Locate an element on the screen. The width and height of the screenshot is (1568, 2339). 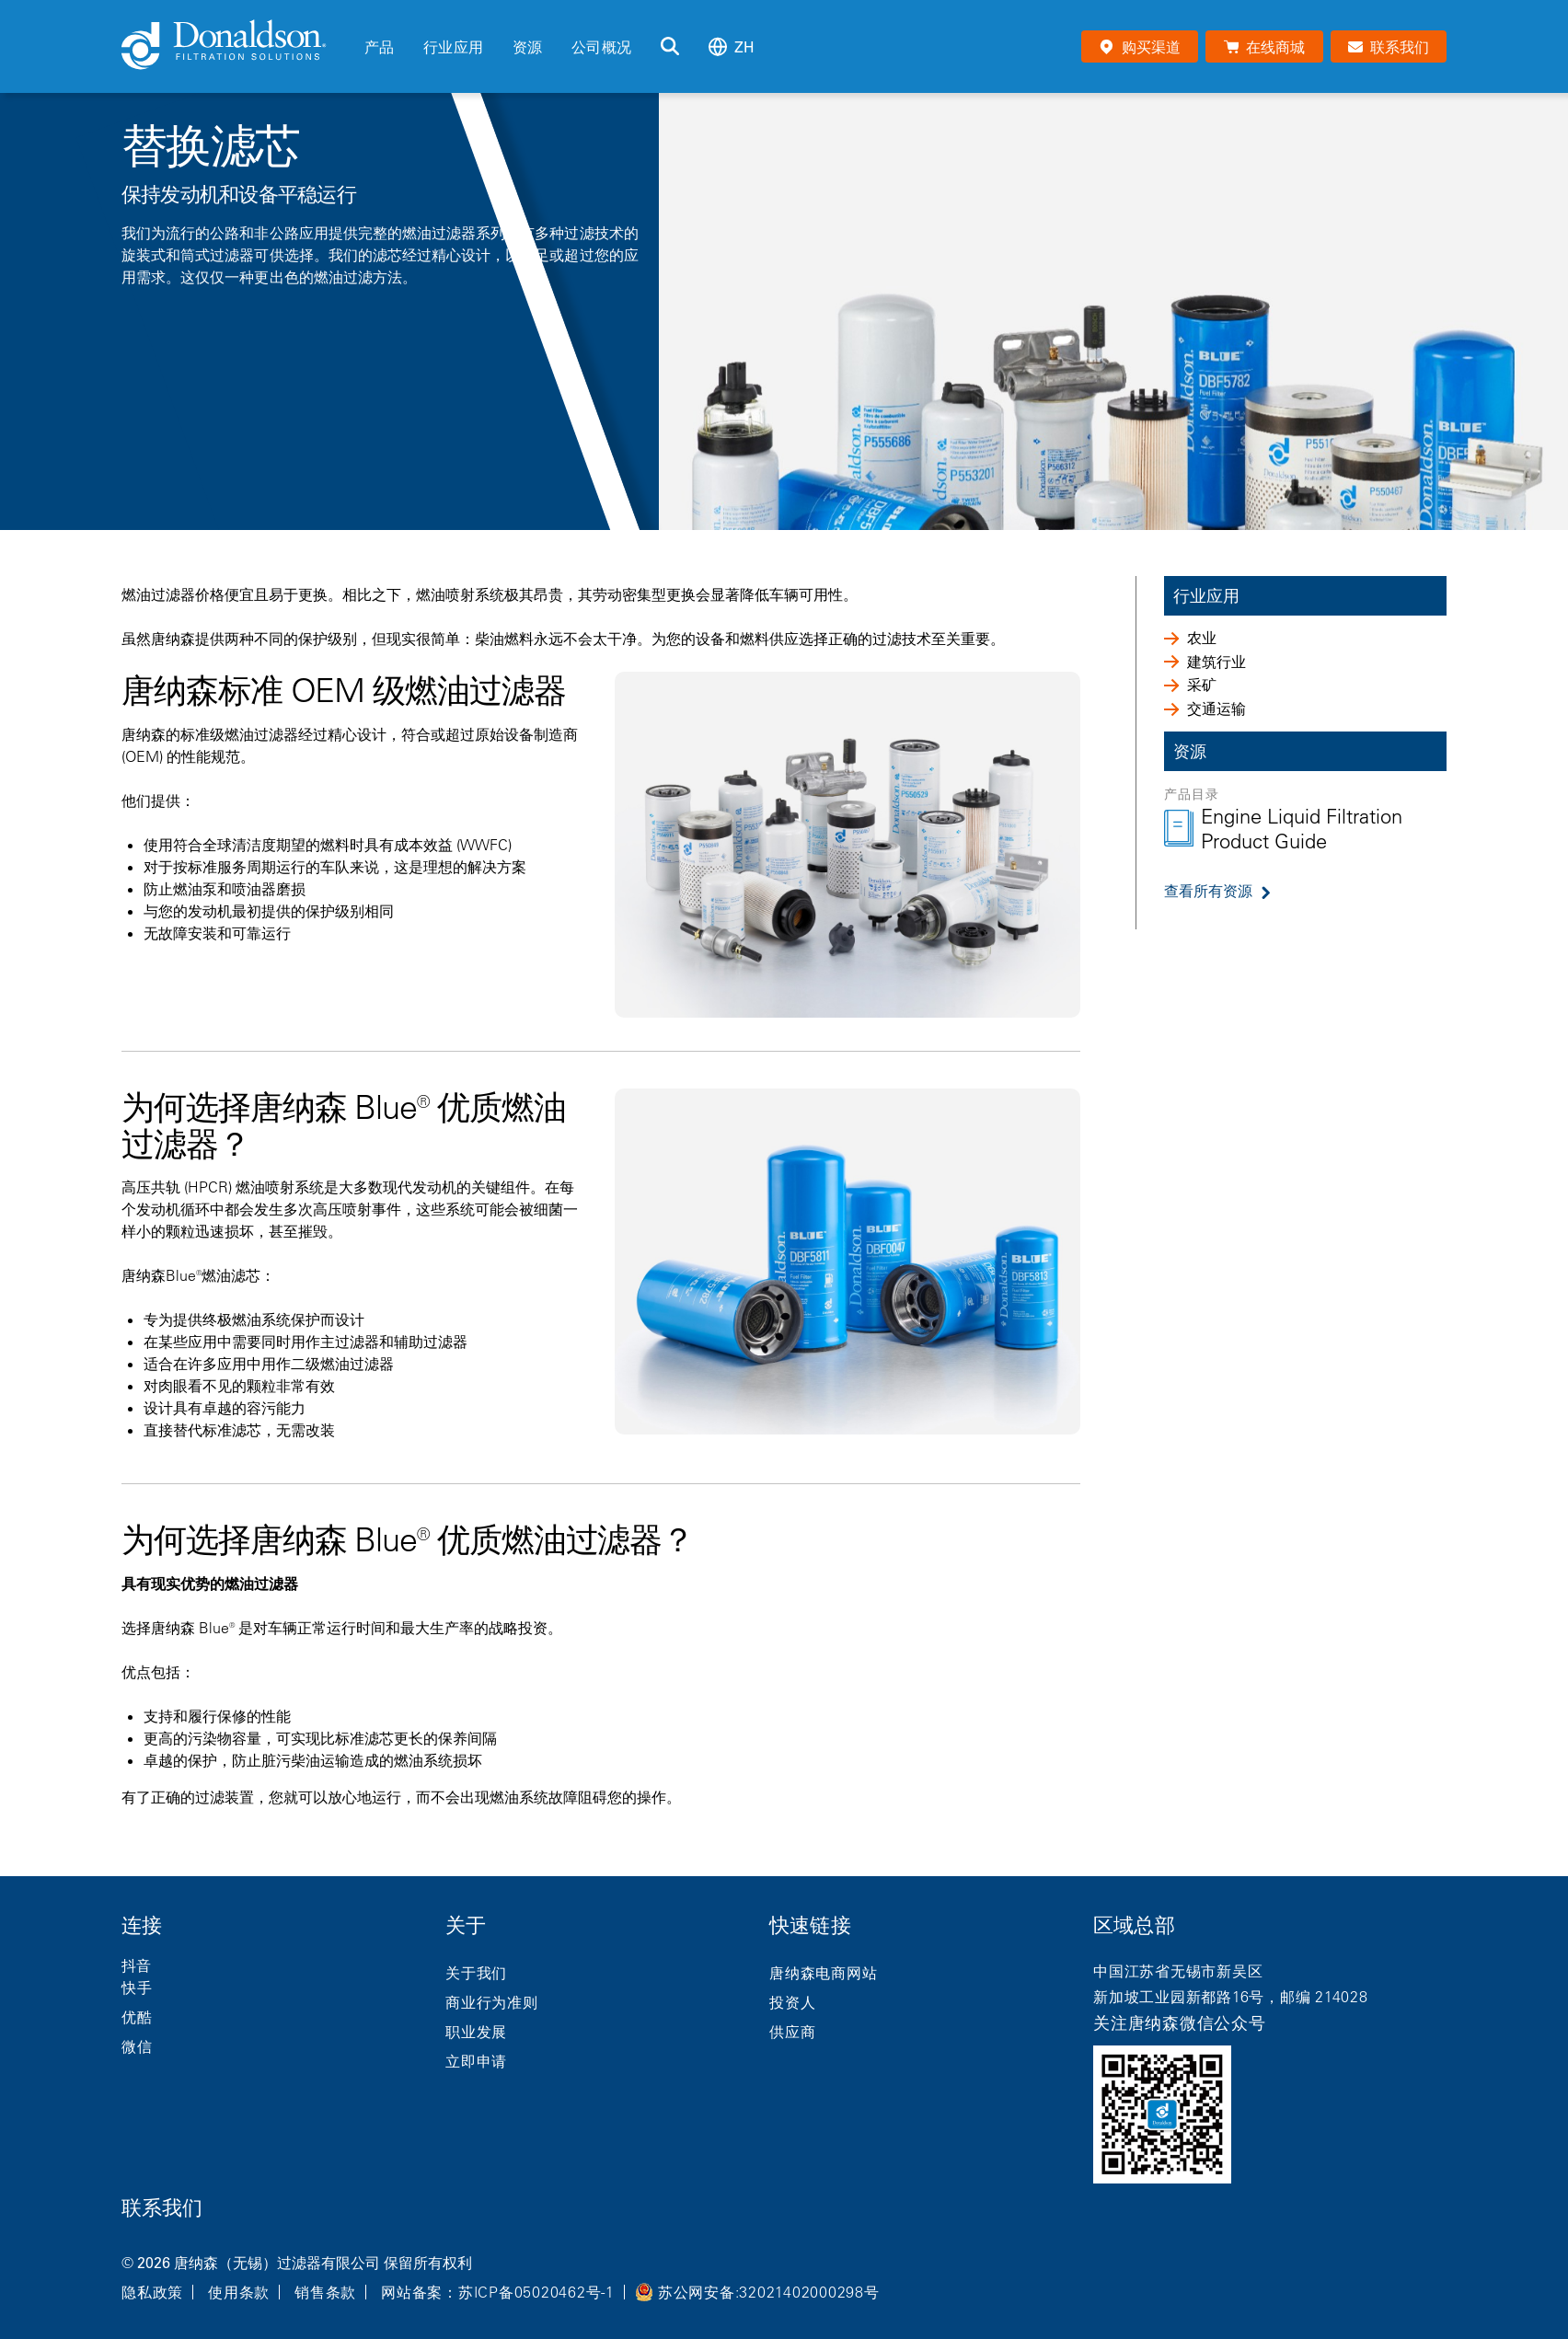
优酷 is located at coordinates (137, 2017).